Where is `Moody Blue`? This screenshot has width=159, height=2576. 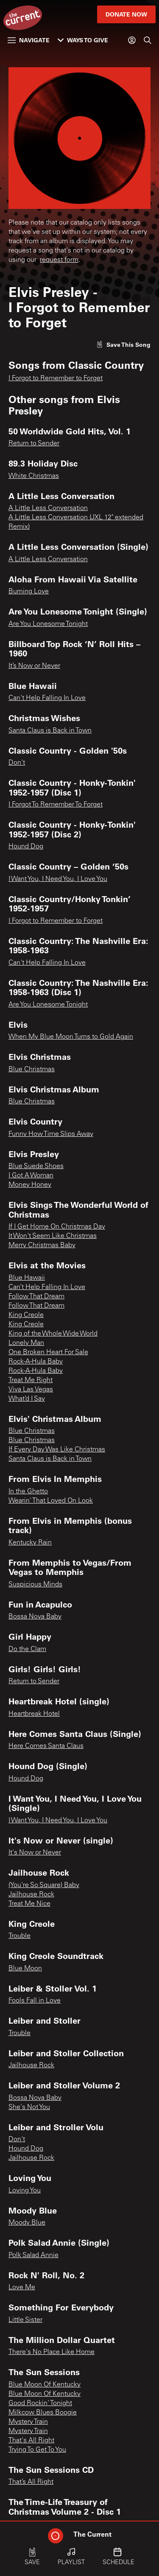 Moody Blue is located at coordinates (26, 2222).